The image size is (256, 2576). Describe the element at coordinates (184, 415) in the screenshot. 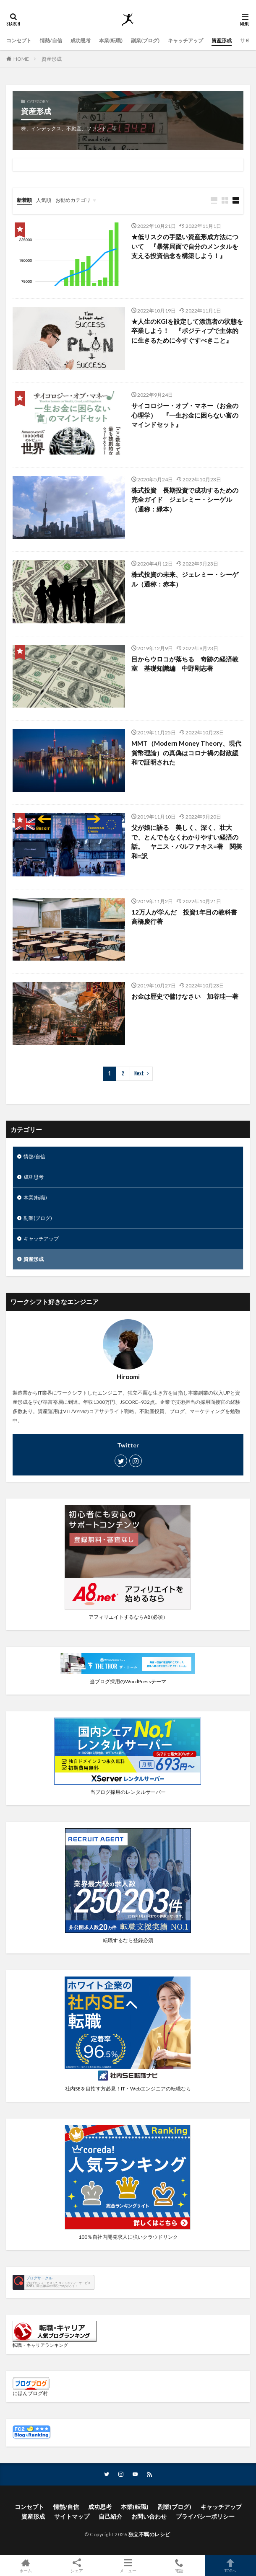

I see `サイコロジー・オブ・マネー（お金の心理学） 『一生お金に困らない富のマインドセット』` at that location.